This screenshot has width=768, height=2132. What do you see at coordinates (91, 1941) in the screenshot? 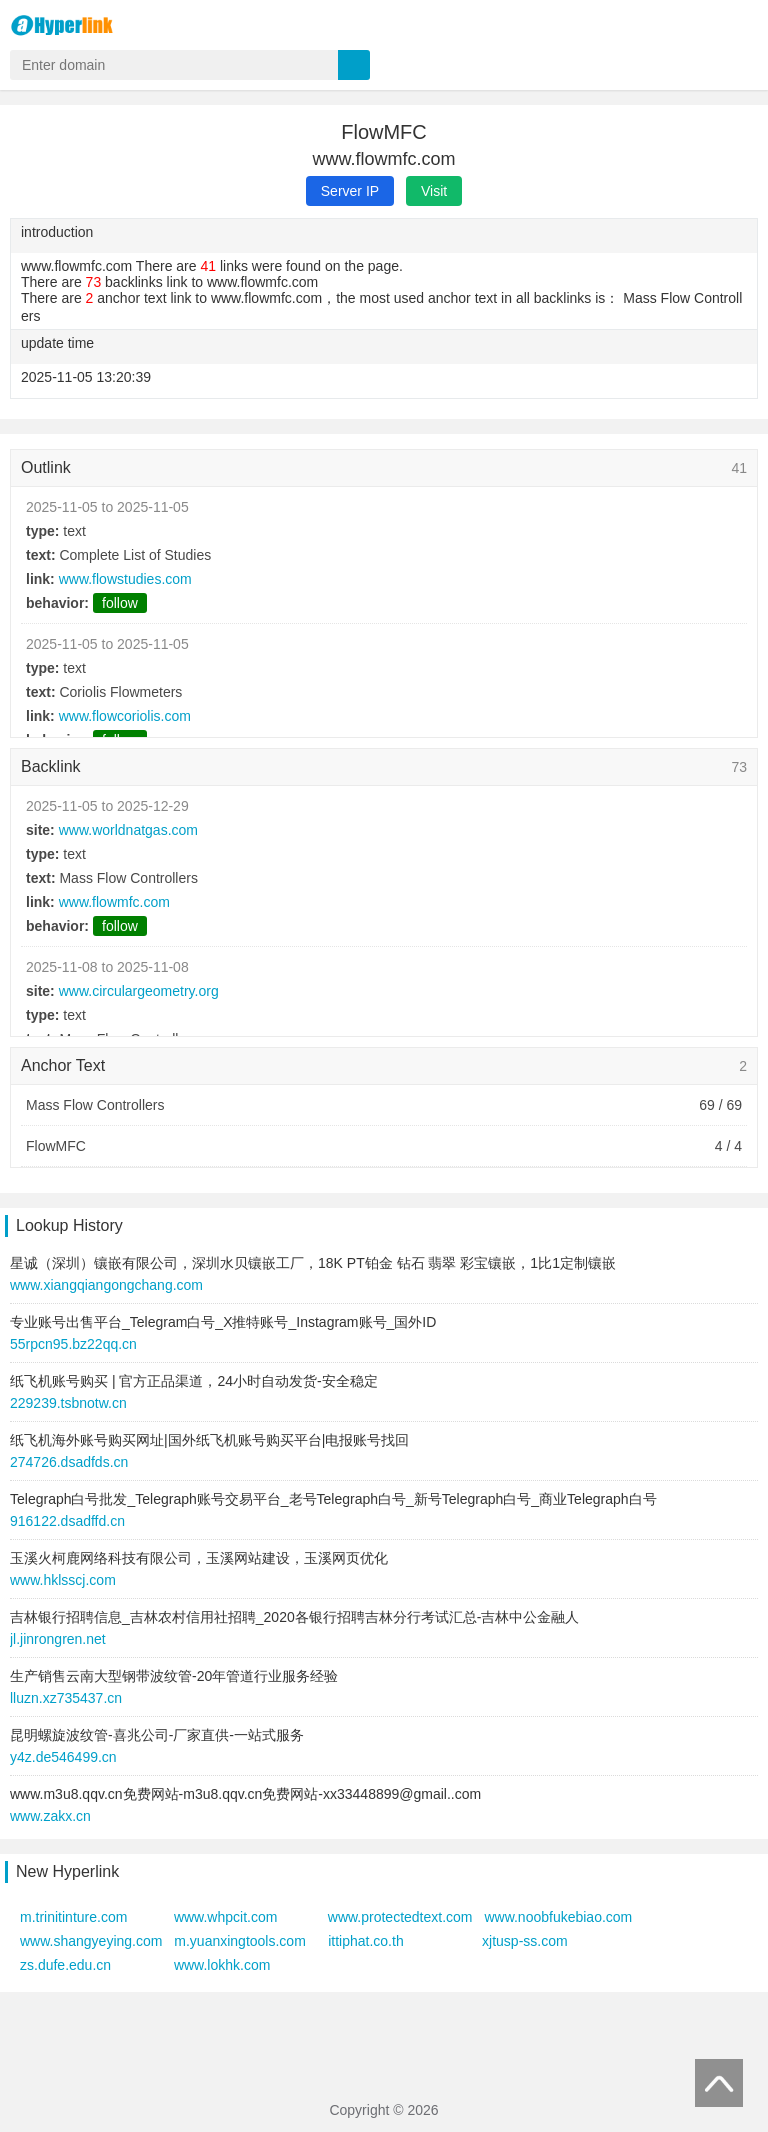
I see `www.shangyeying.com` at bounding box center [91, 1941].